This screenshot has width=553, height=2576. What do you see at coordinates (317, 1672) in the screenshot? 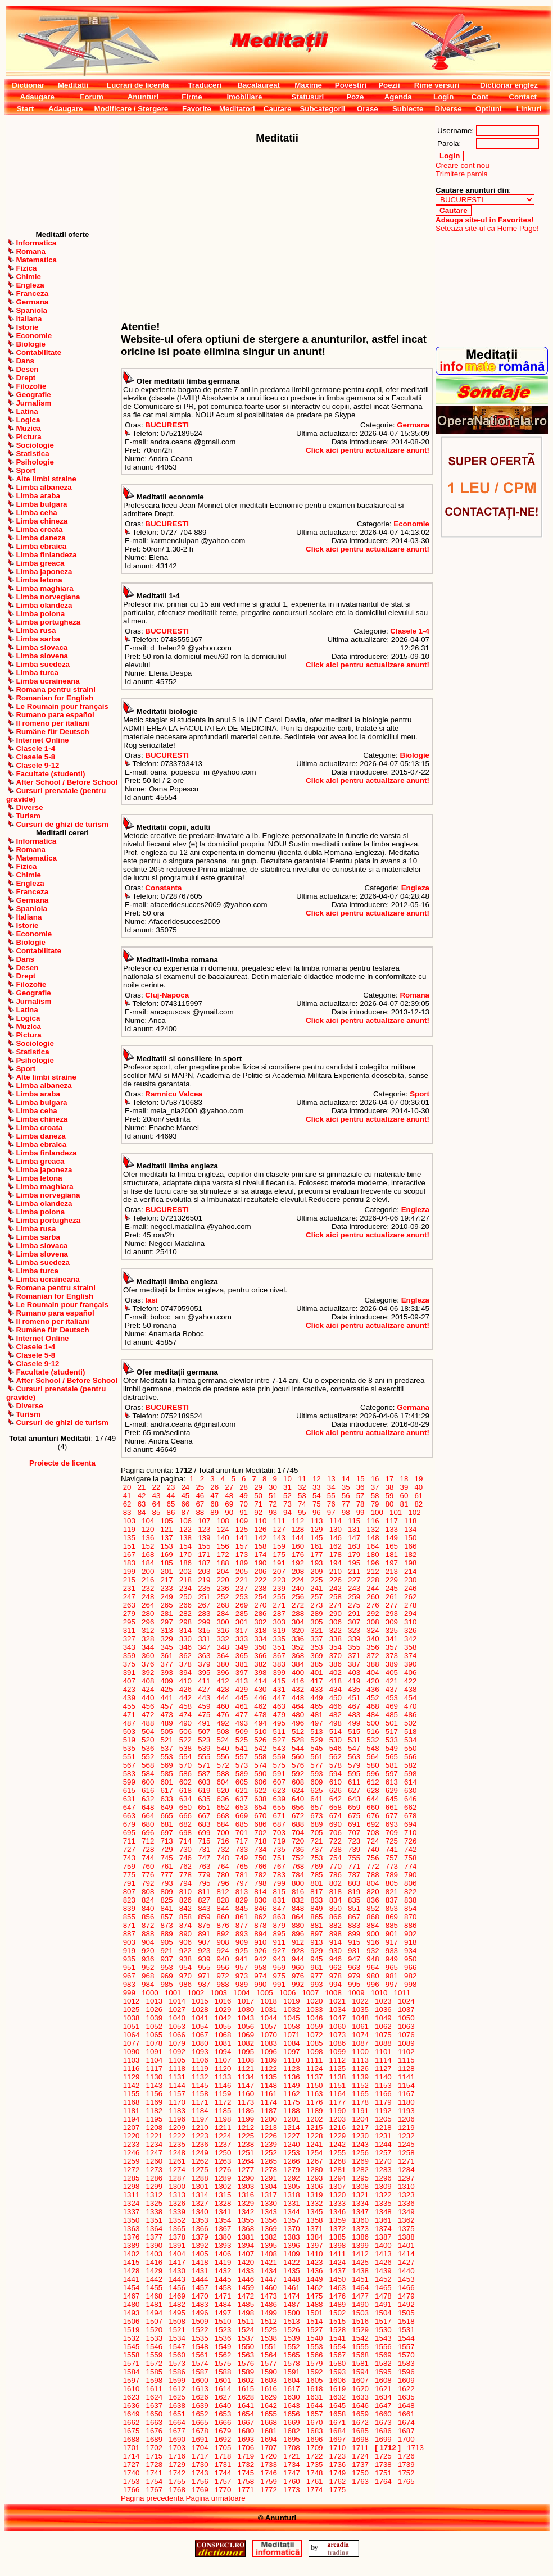
I see `401` at bounding box center [317, 1672].